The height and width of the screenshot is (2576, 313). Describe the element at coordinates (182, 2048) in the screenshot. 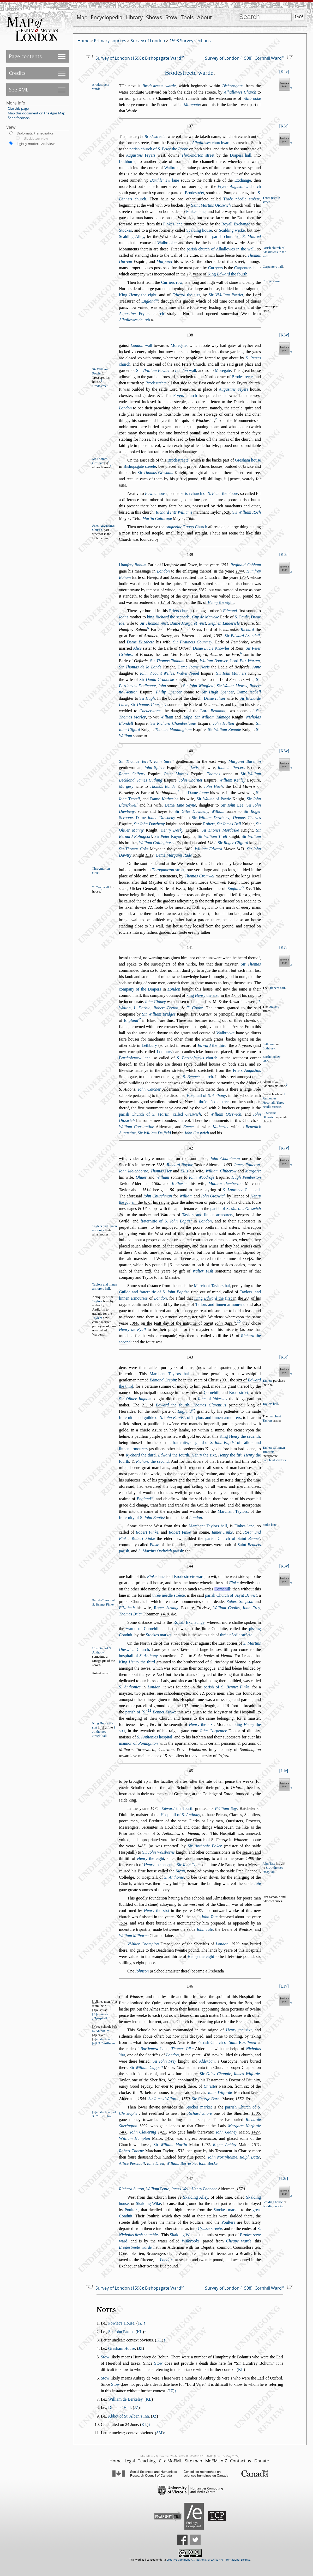

I see `Thomas Pike` at that location.